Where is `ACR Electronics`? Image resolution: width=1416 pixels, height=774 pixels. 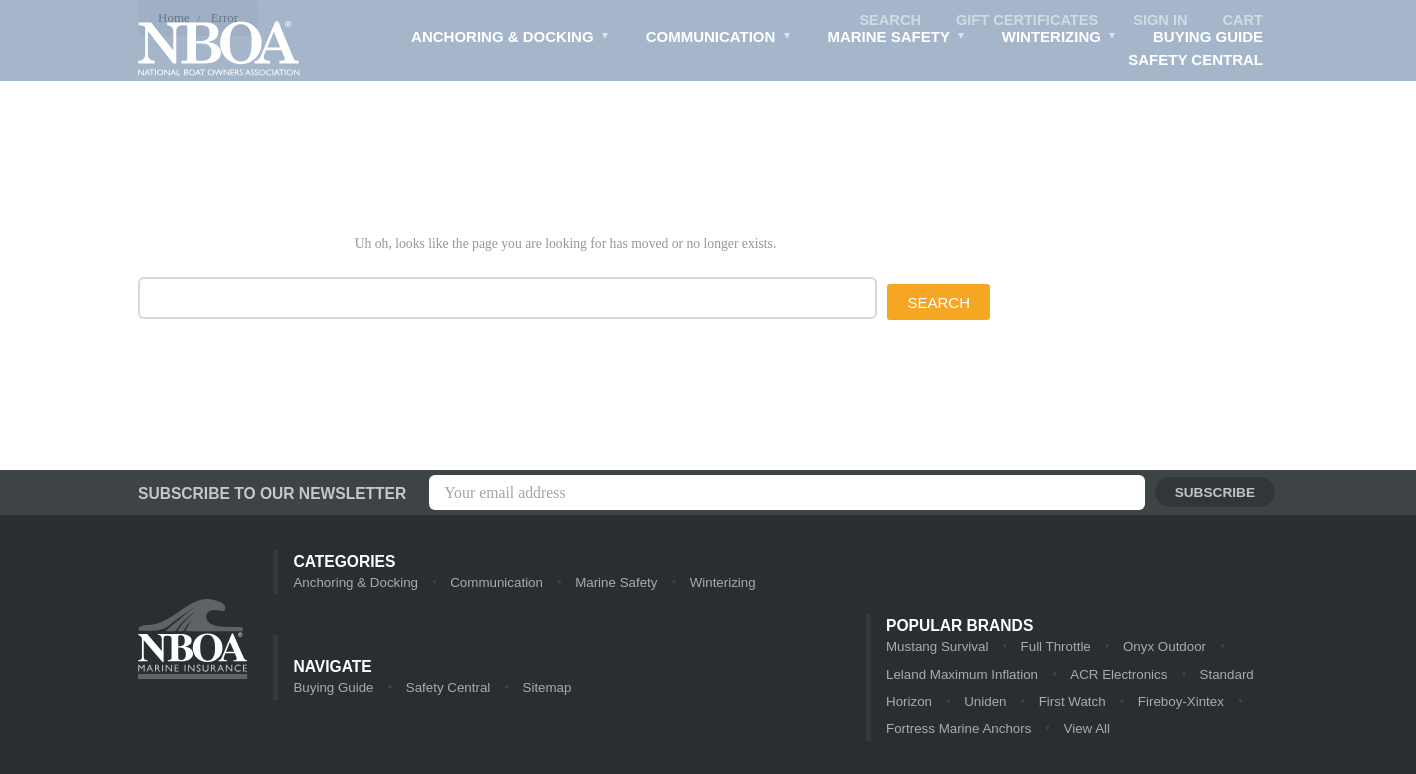
ACR Electronics is located at coordinates (1071, 675).